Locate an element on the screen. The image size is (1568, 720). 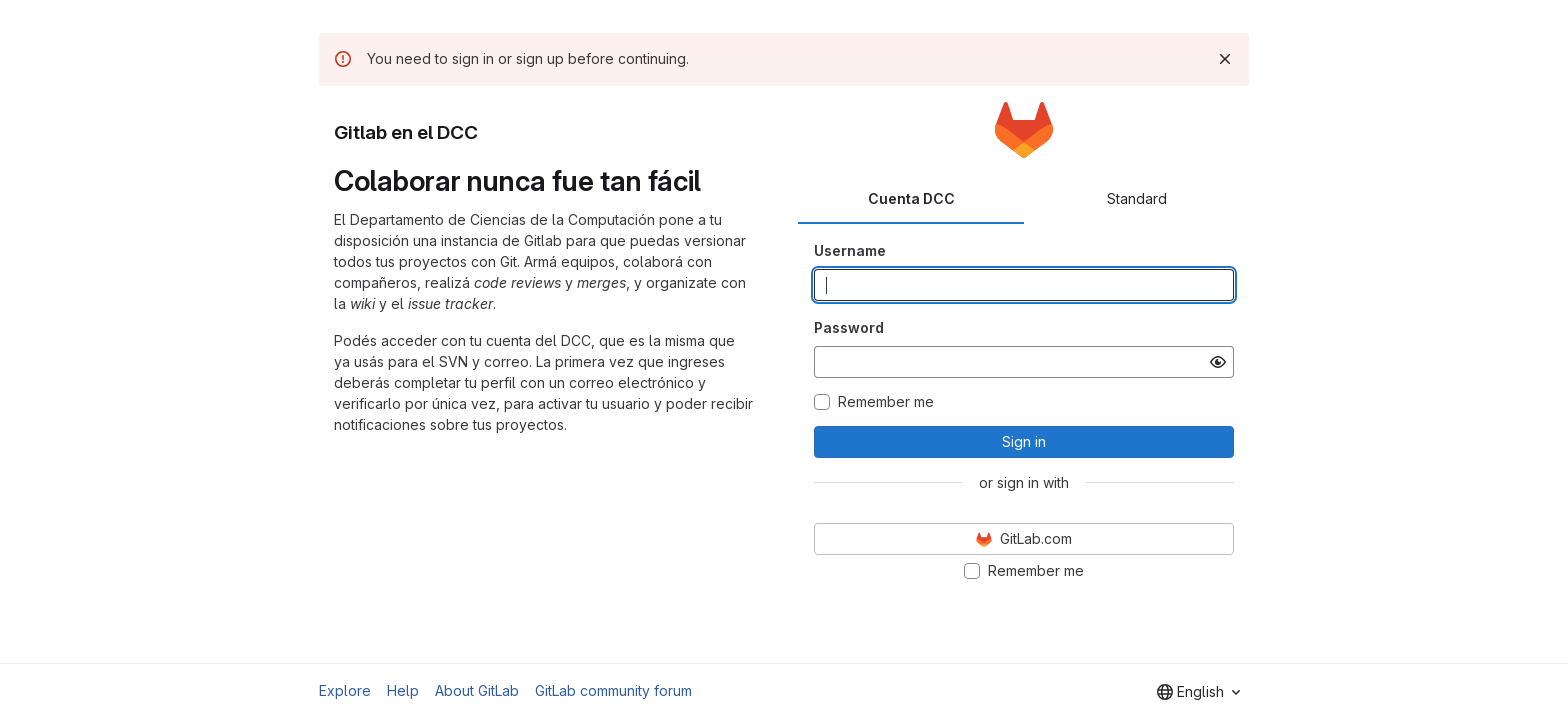
Password is located at coordinates (849, 327).